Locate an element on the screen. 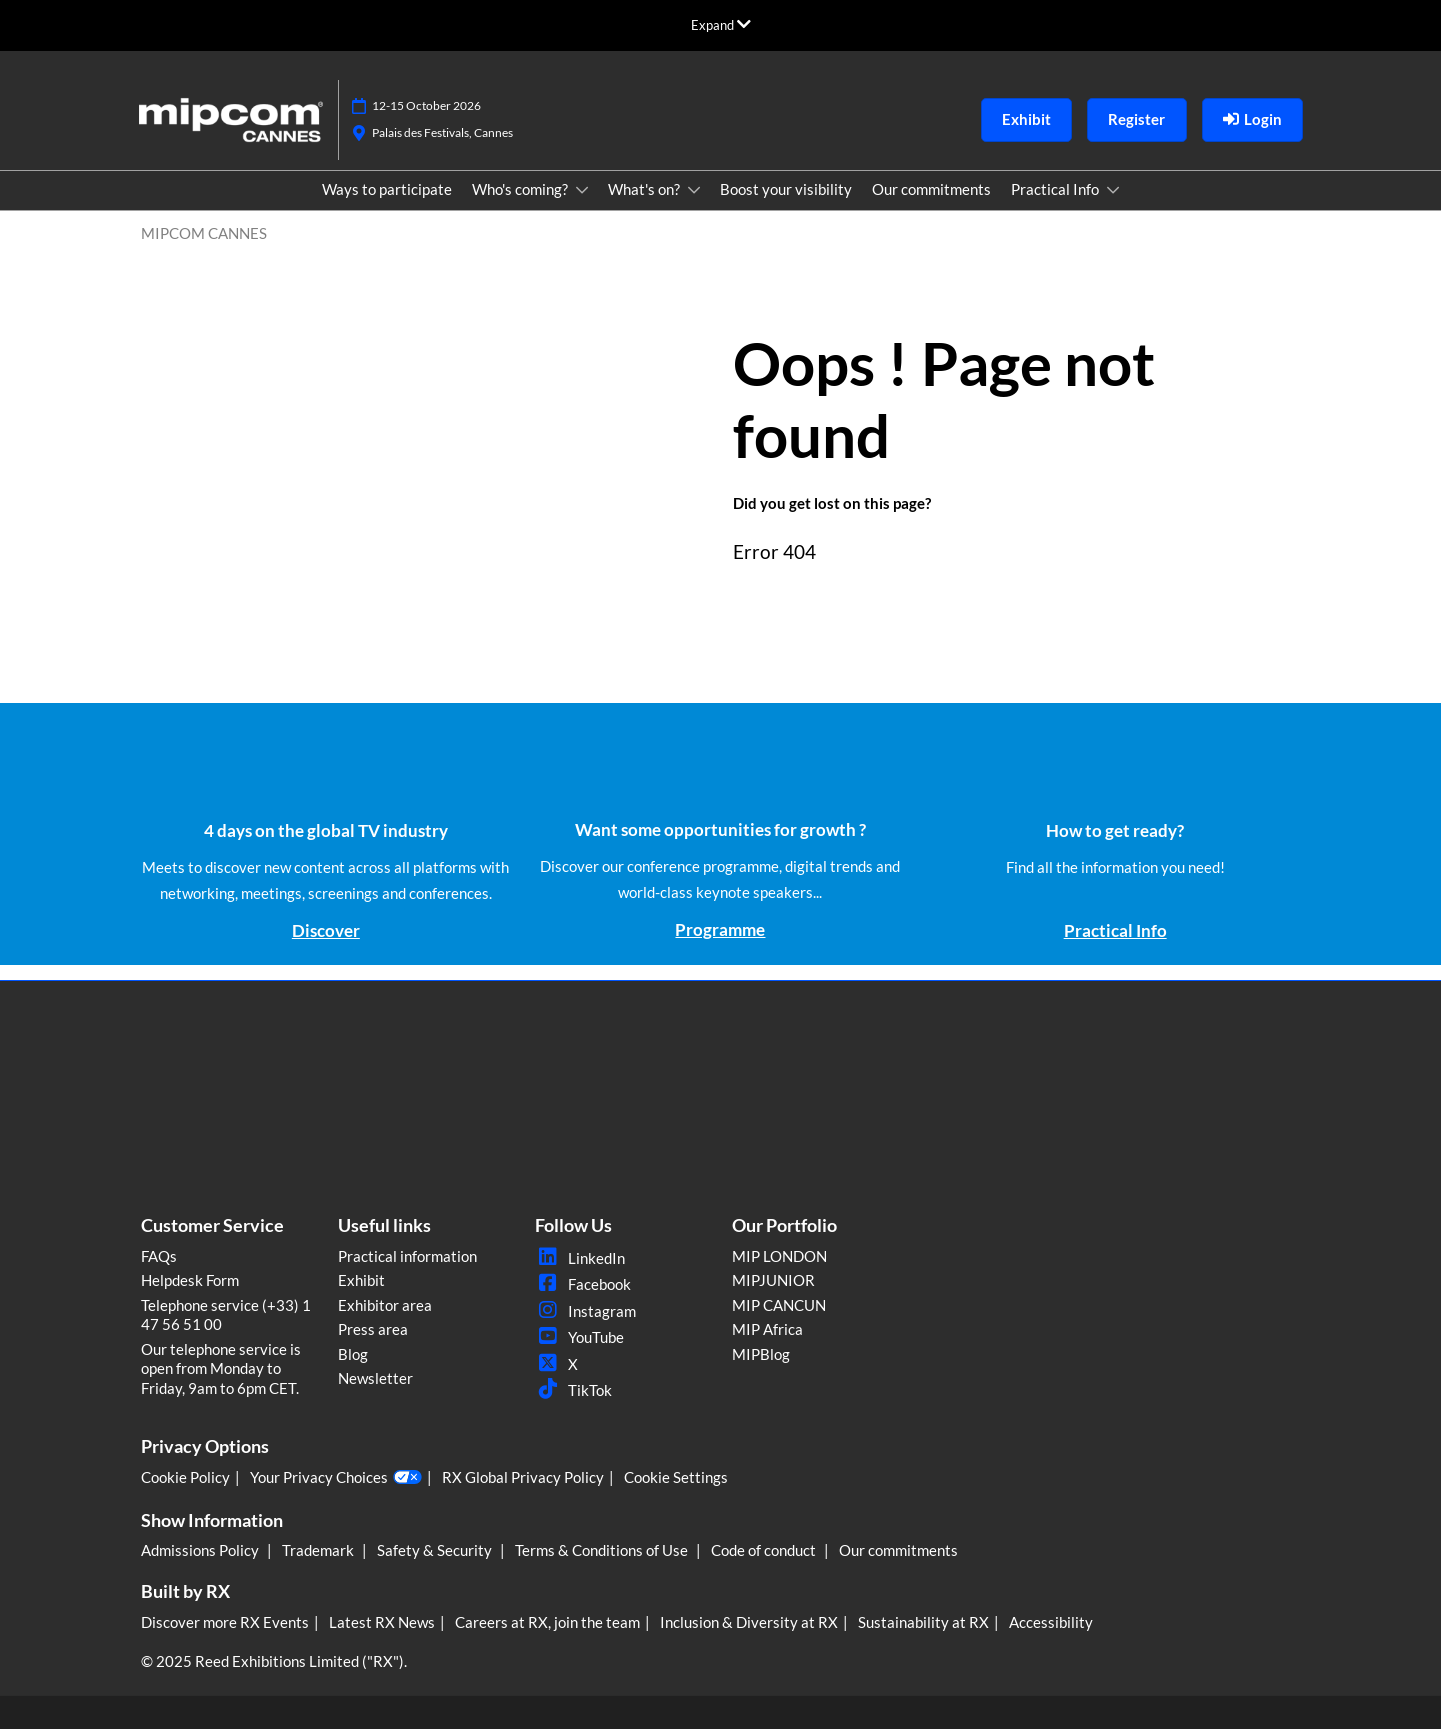 The image size is (1441, 1729). Programme is located at coordinates (720, 929).